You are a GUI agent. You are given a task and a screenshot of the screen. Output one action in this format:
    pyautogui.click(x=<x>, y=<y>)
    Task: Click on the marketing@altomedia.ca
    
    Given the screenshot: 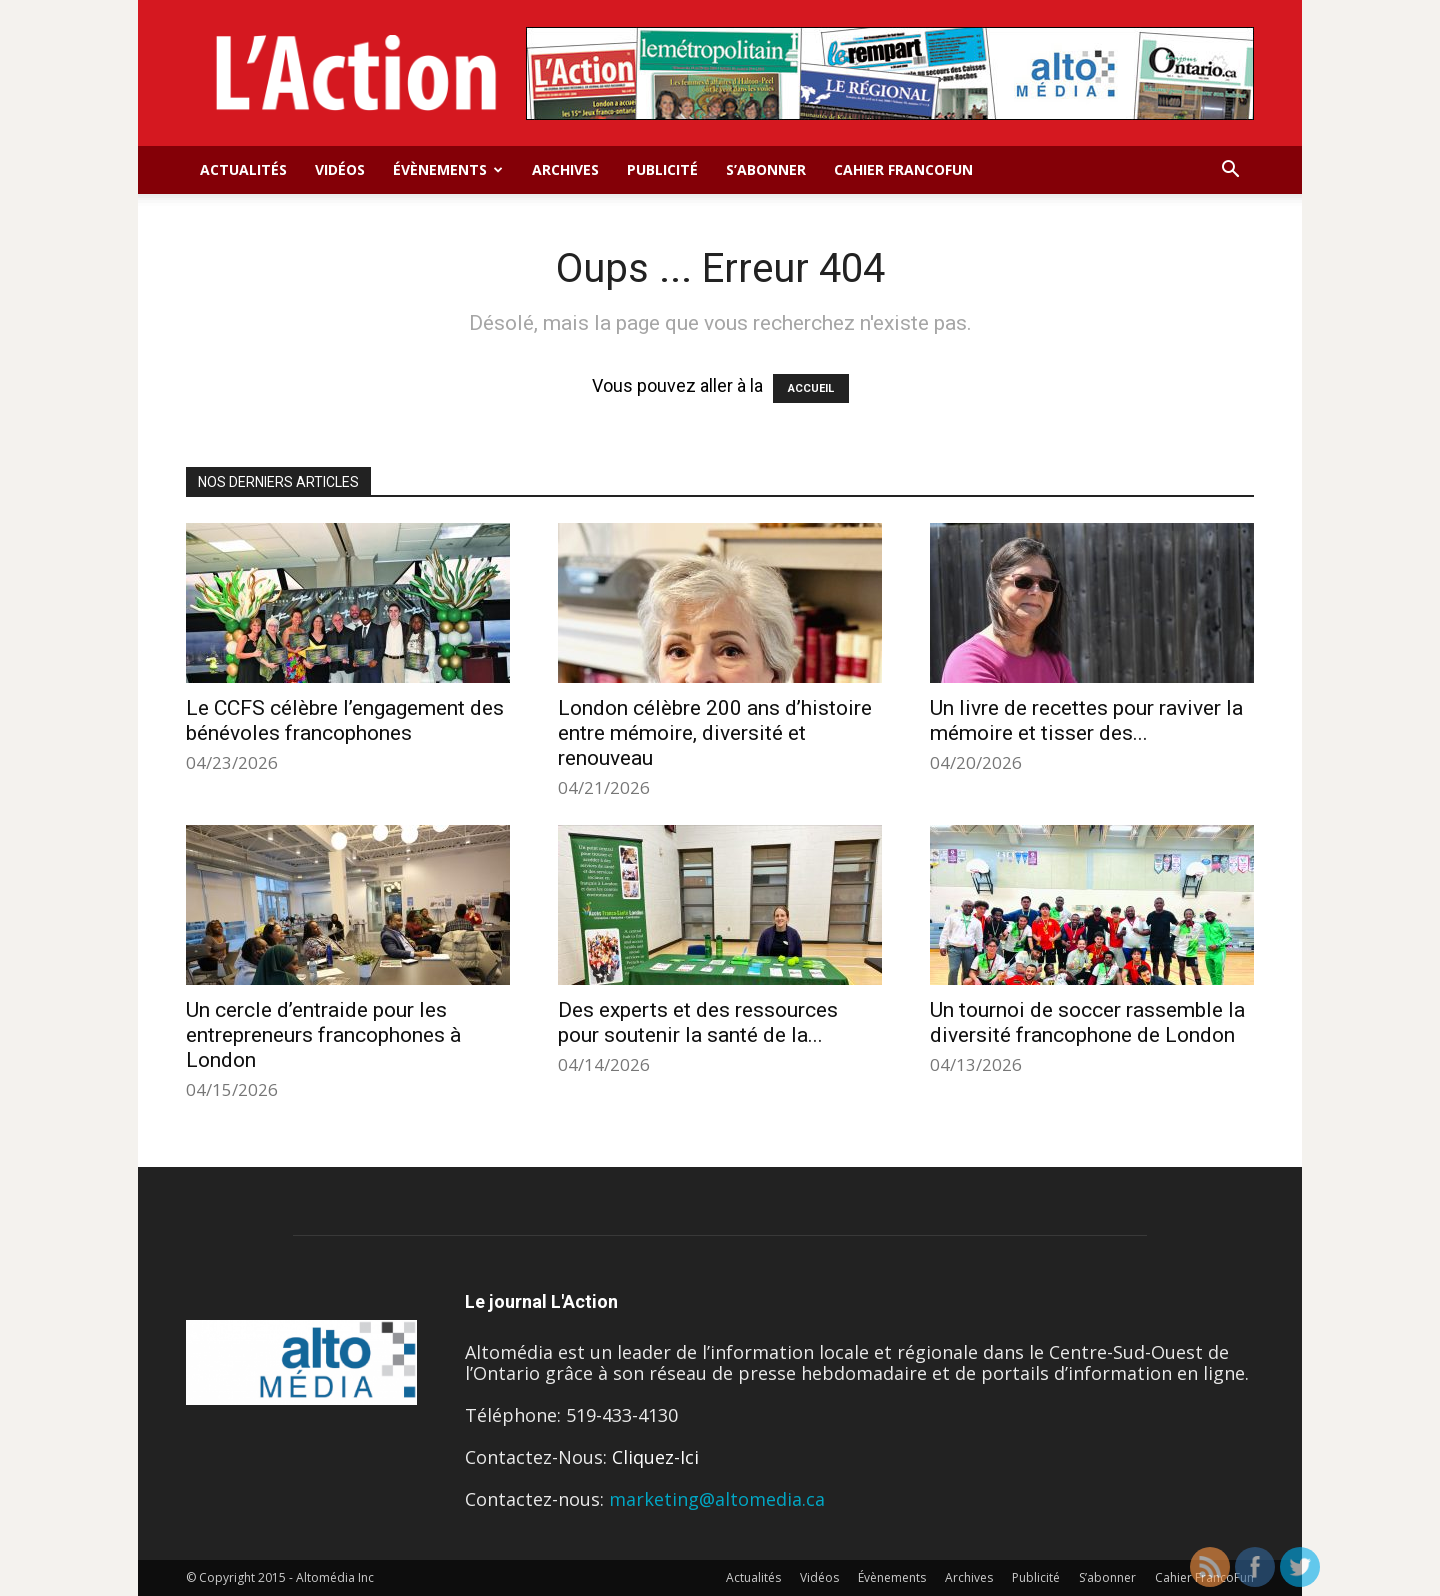 What is the action you would take?
    pyautogui.click(x=717, y=1499)
    